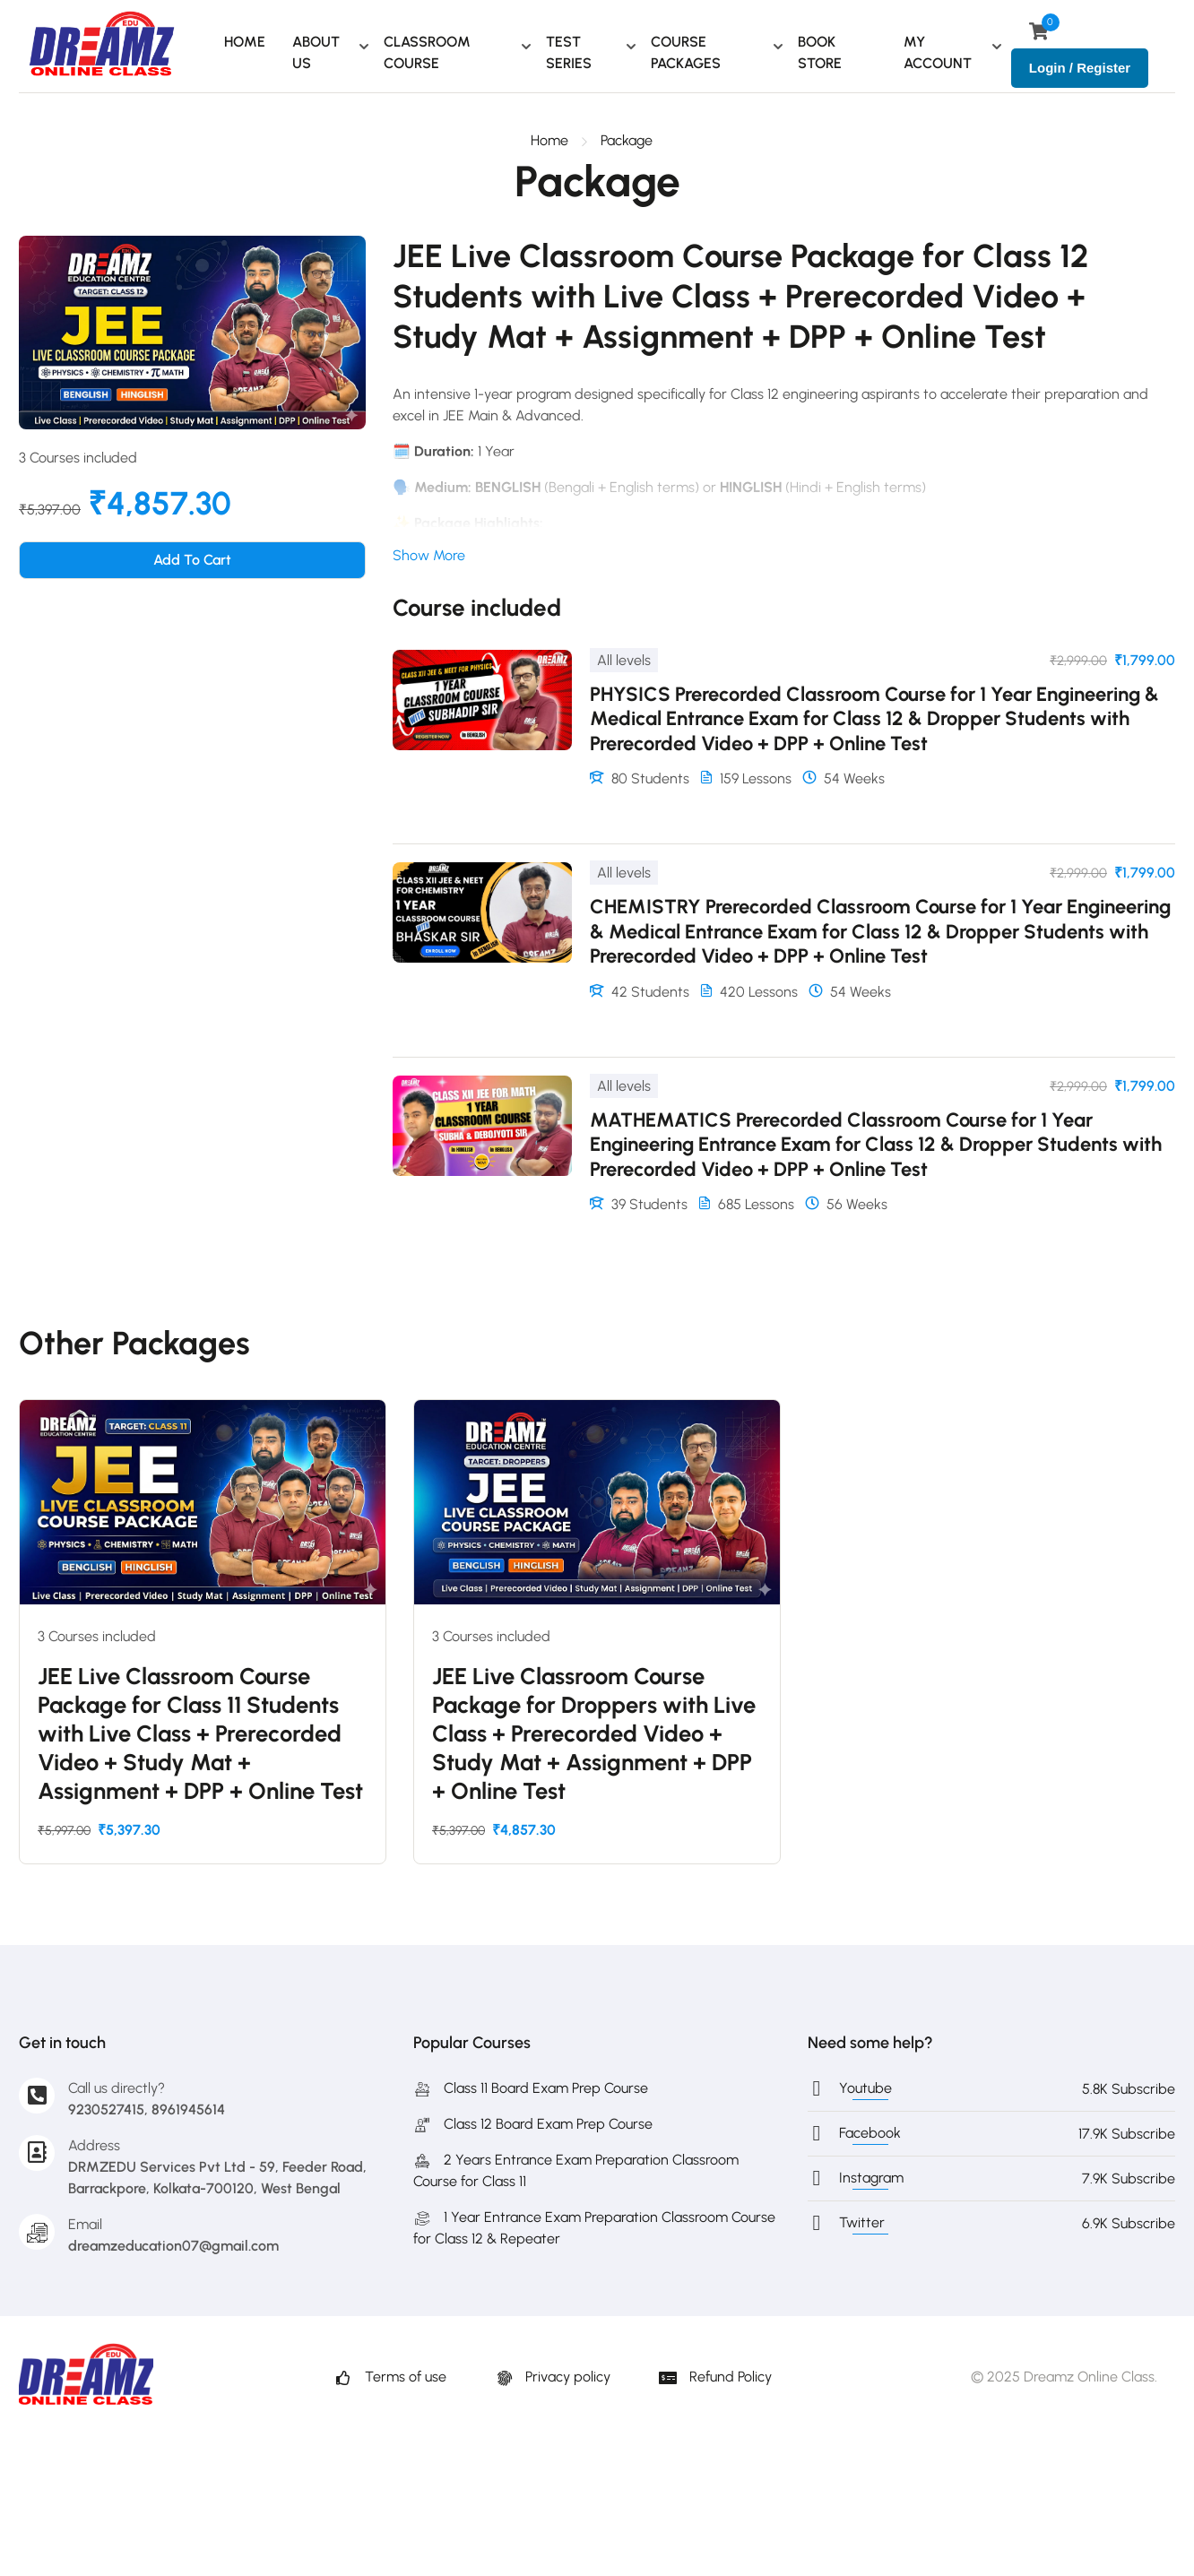  Describe the element at coordinates (552, 2376) in the screenshot. I see `Privacy policy` at that location.